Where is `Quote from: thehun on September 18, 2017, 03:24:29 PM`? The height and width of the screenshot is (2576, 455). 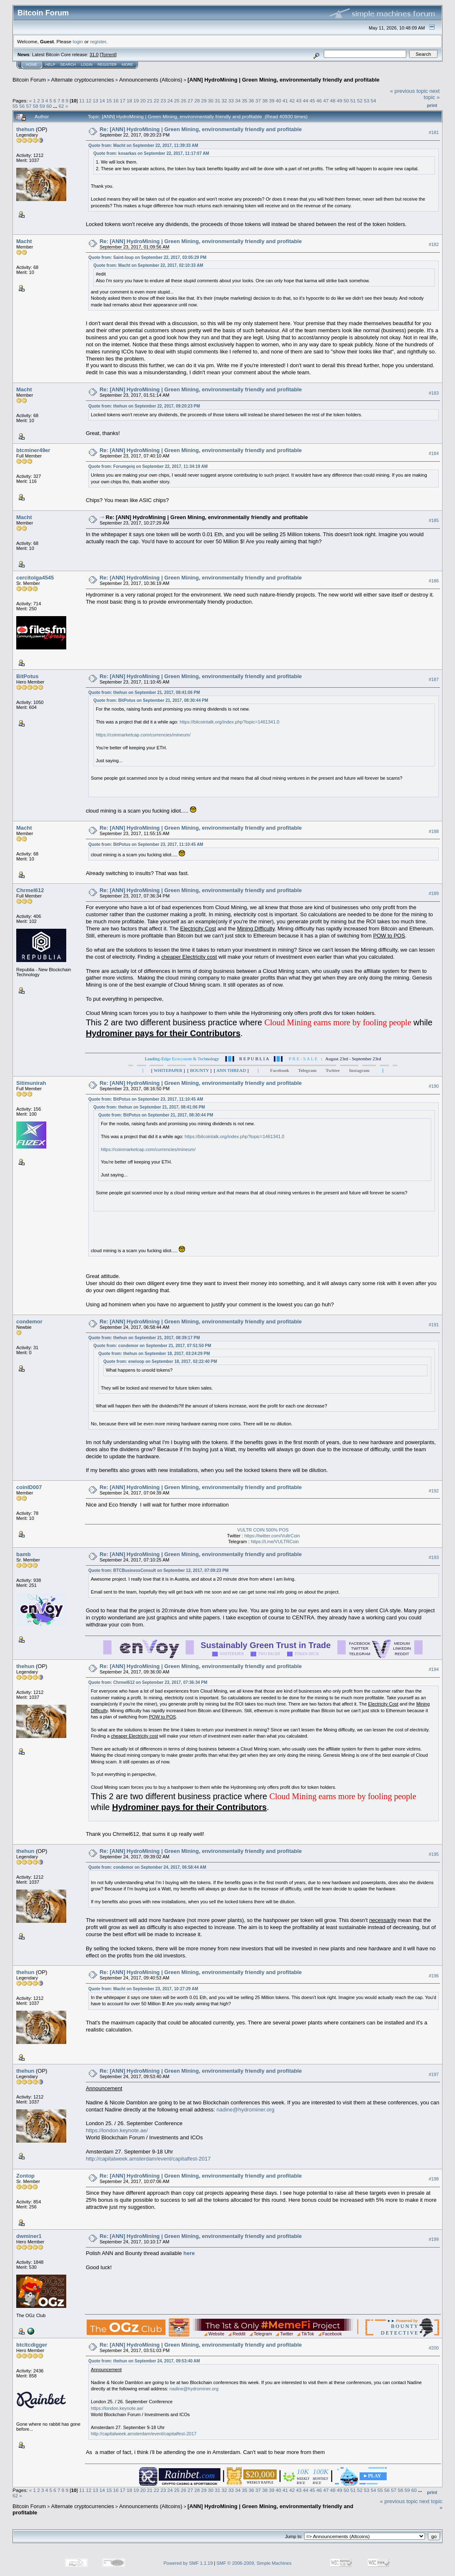 Quote from: thehun on September 18, 2017, 03:24:29 PM is located at coordinates (154, 1353).